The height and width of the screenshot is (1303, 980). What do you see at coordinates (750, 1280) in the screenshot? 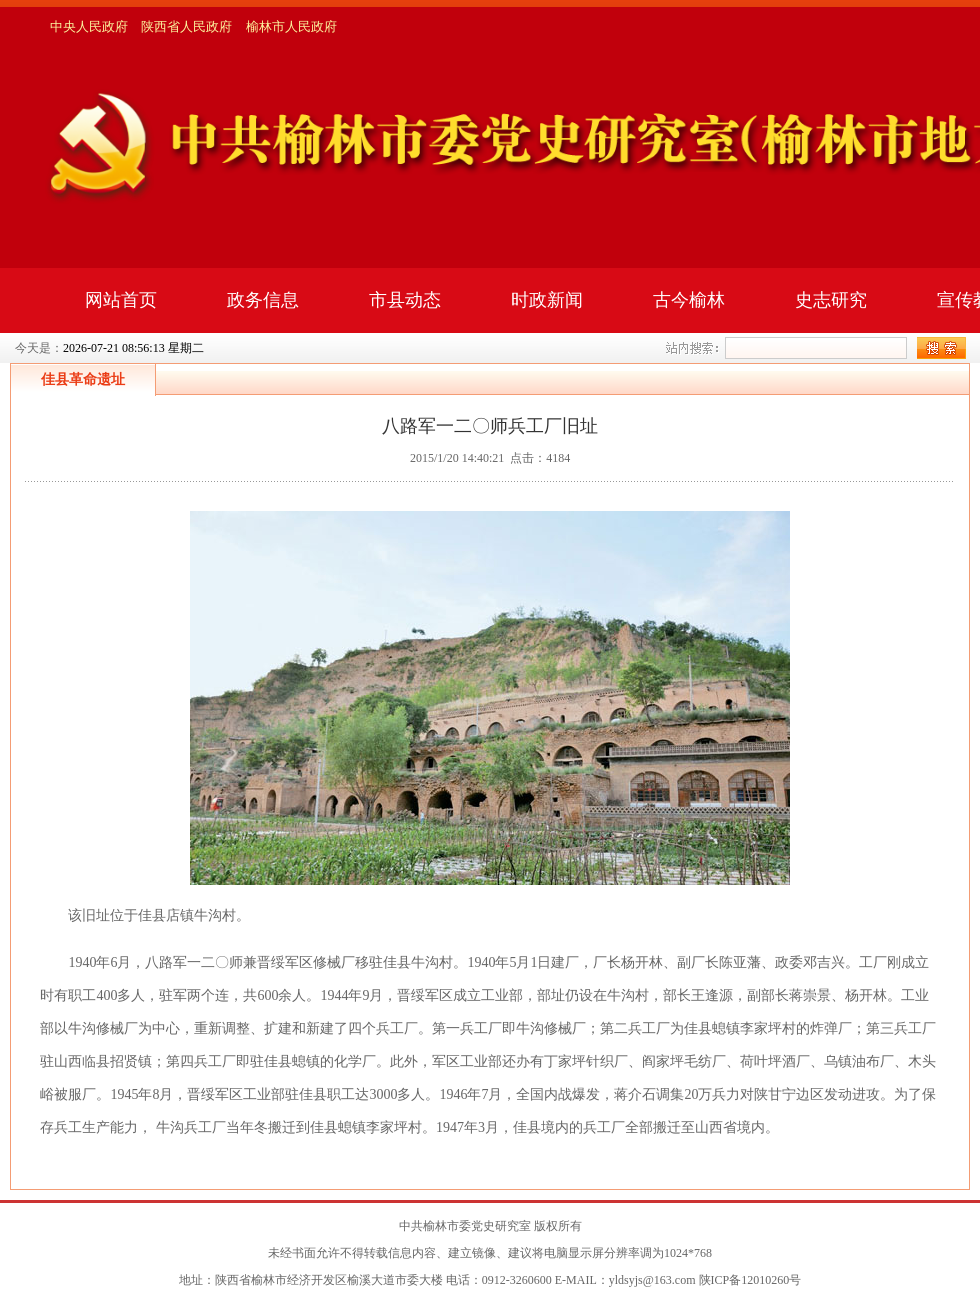
I see `陕ICP备12010260号` at bounding box center [750, 1280].